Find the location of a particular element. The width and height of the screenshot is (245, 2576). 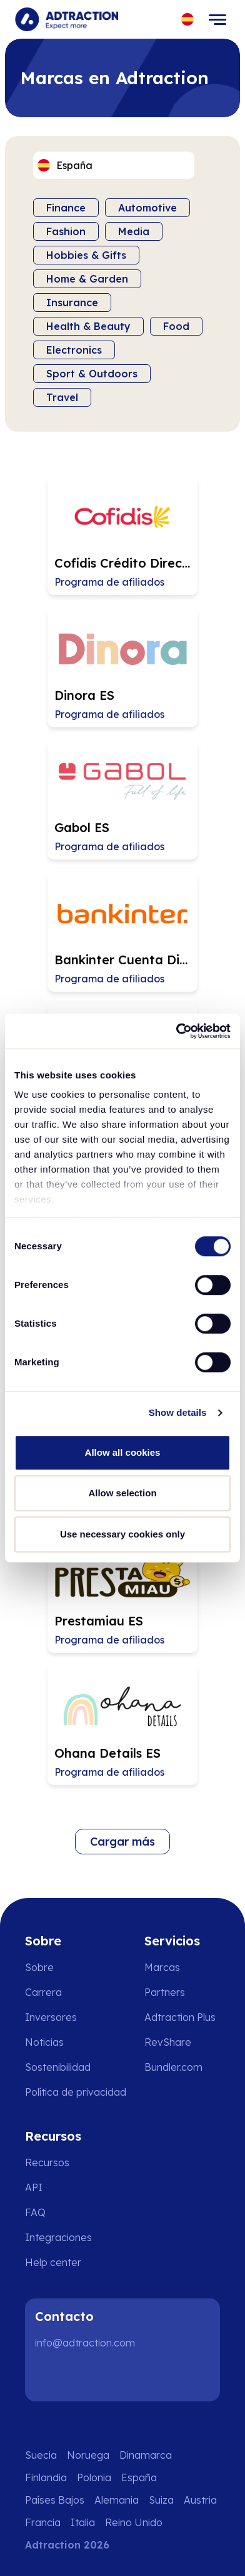

Electronics [Filter by category] is located at coordinates (74, 350).